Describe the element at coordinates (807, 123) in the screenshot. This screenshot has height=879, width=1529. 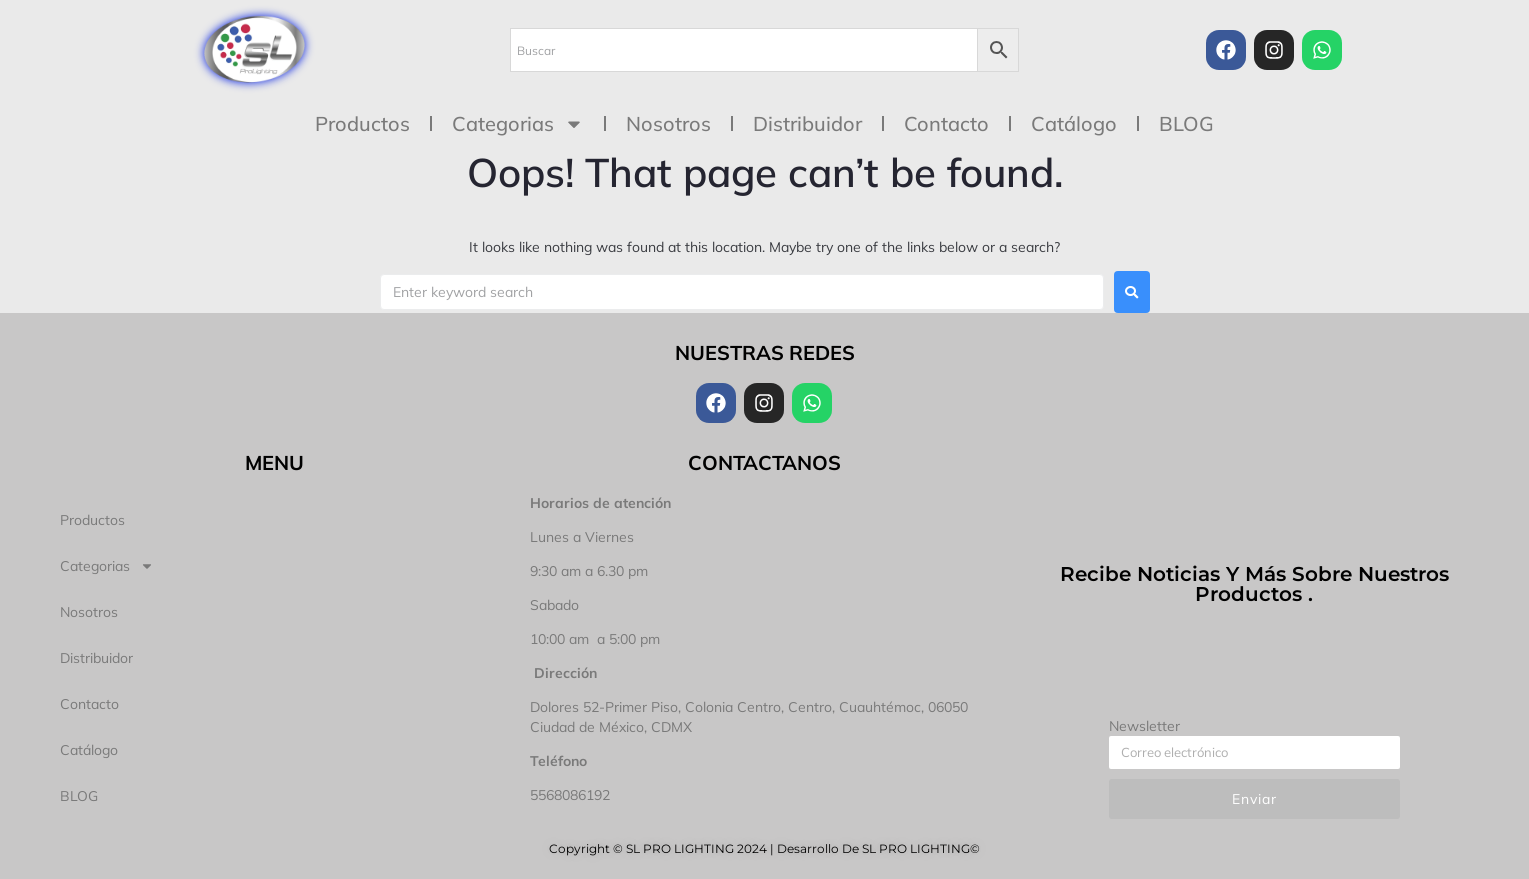
I see `Distribuidor` at that location.